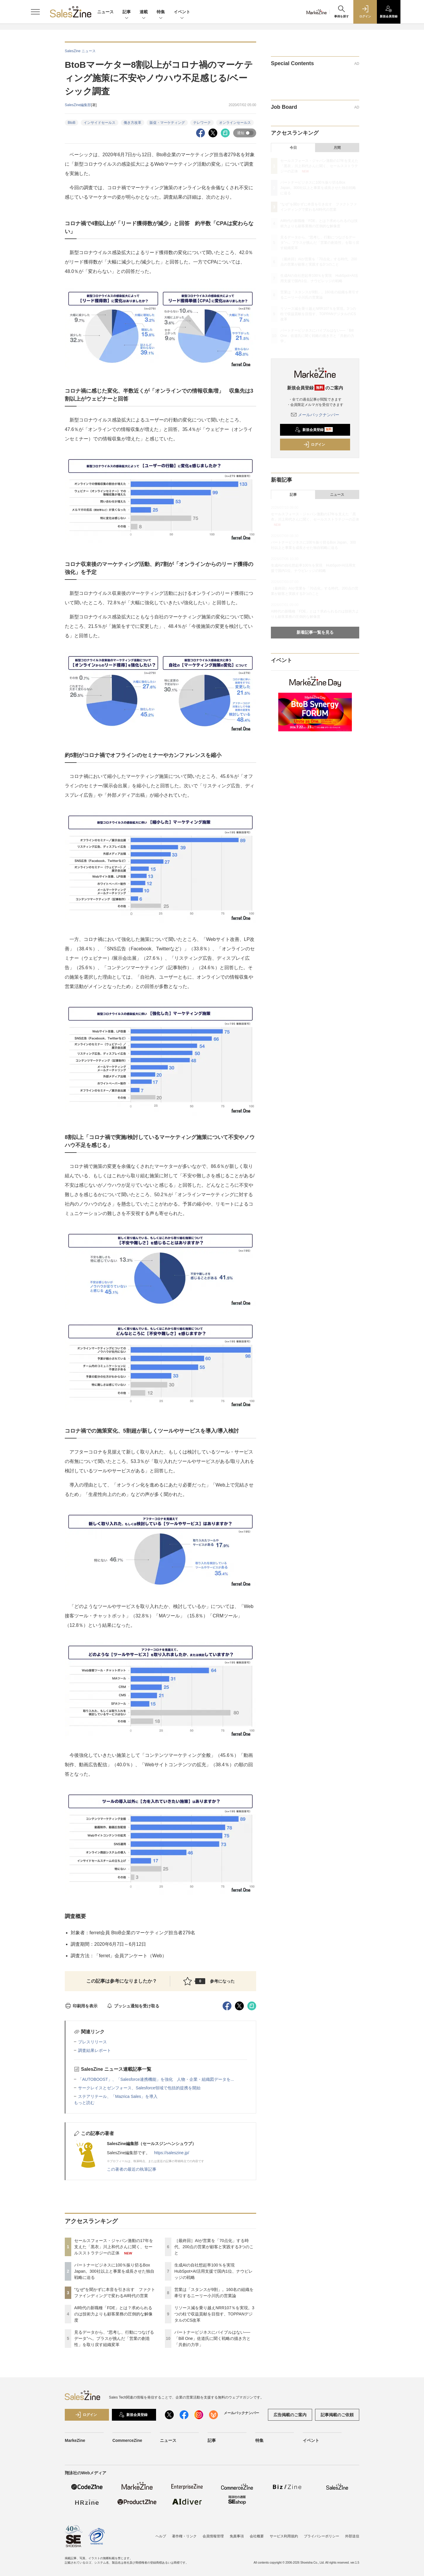 The height and width of the screenshot is (2576, 424). Describe the element at coordinates (99, 123) in the screenshot. I see `インサイドセールス` at that location.